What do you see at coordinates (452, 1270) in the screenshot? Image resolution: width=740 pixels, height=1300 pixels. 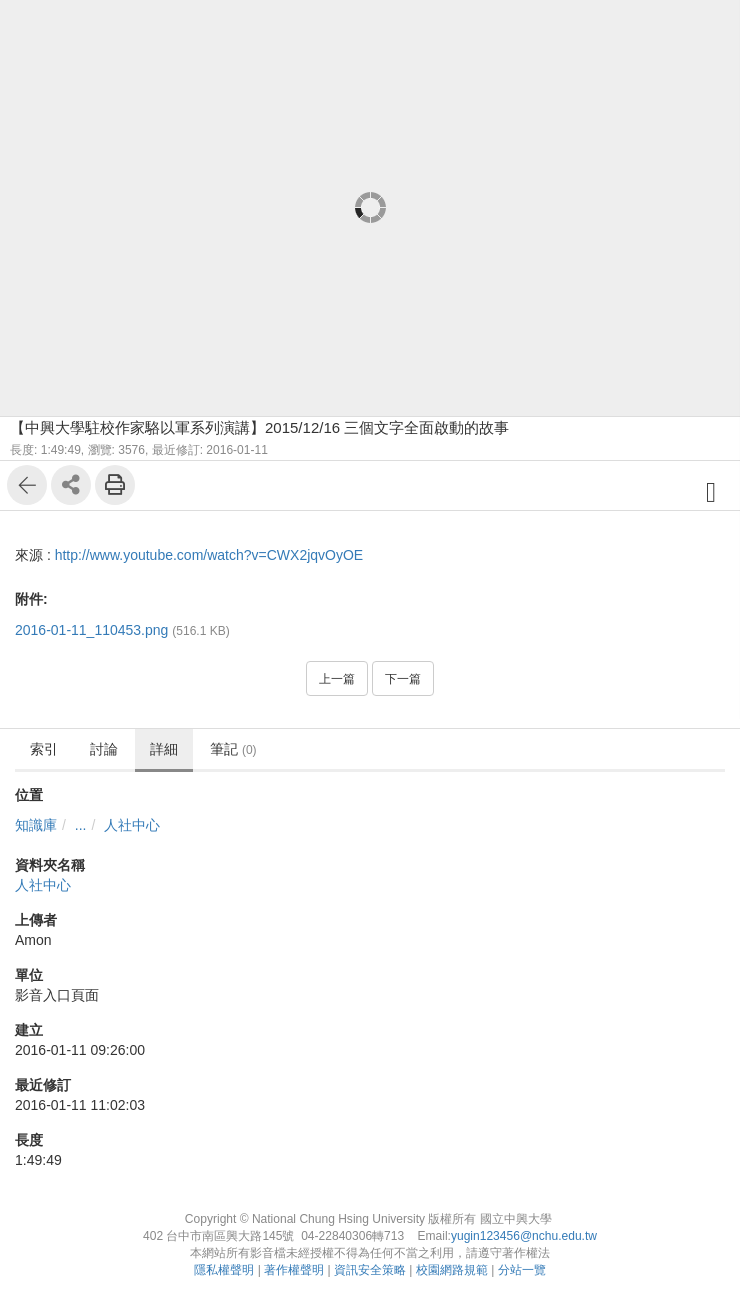 I see `校園網路規範` at bounding box center [452, 1270].